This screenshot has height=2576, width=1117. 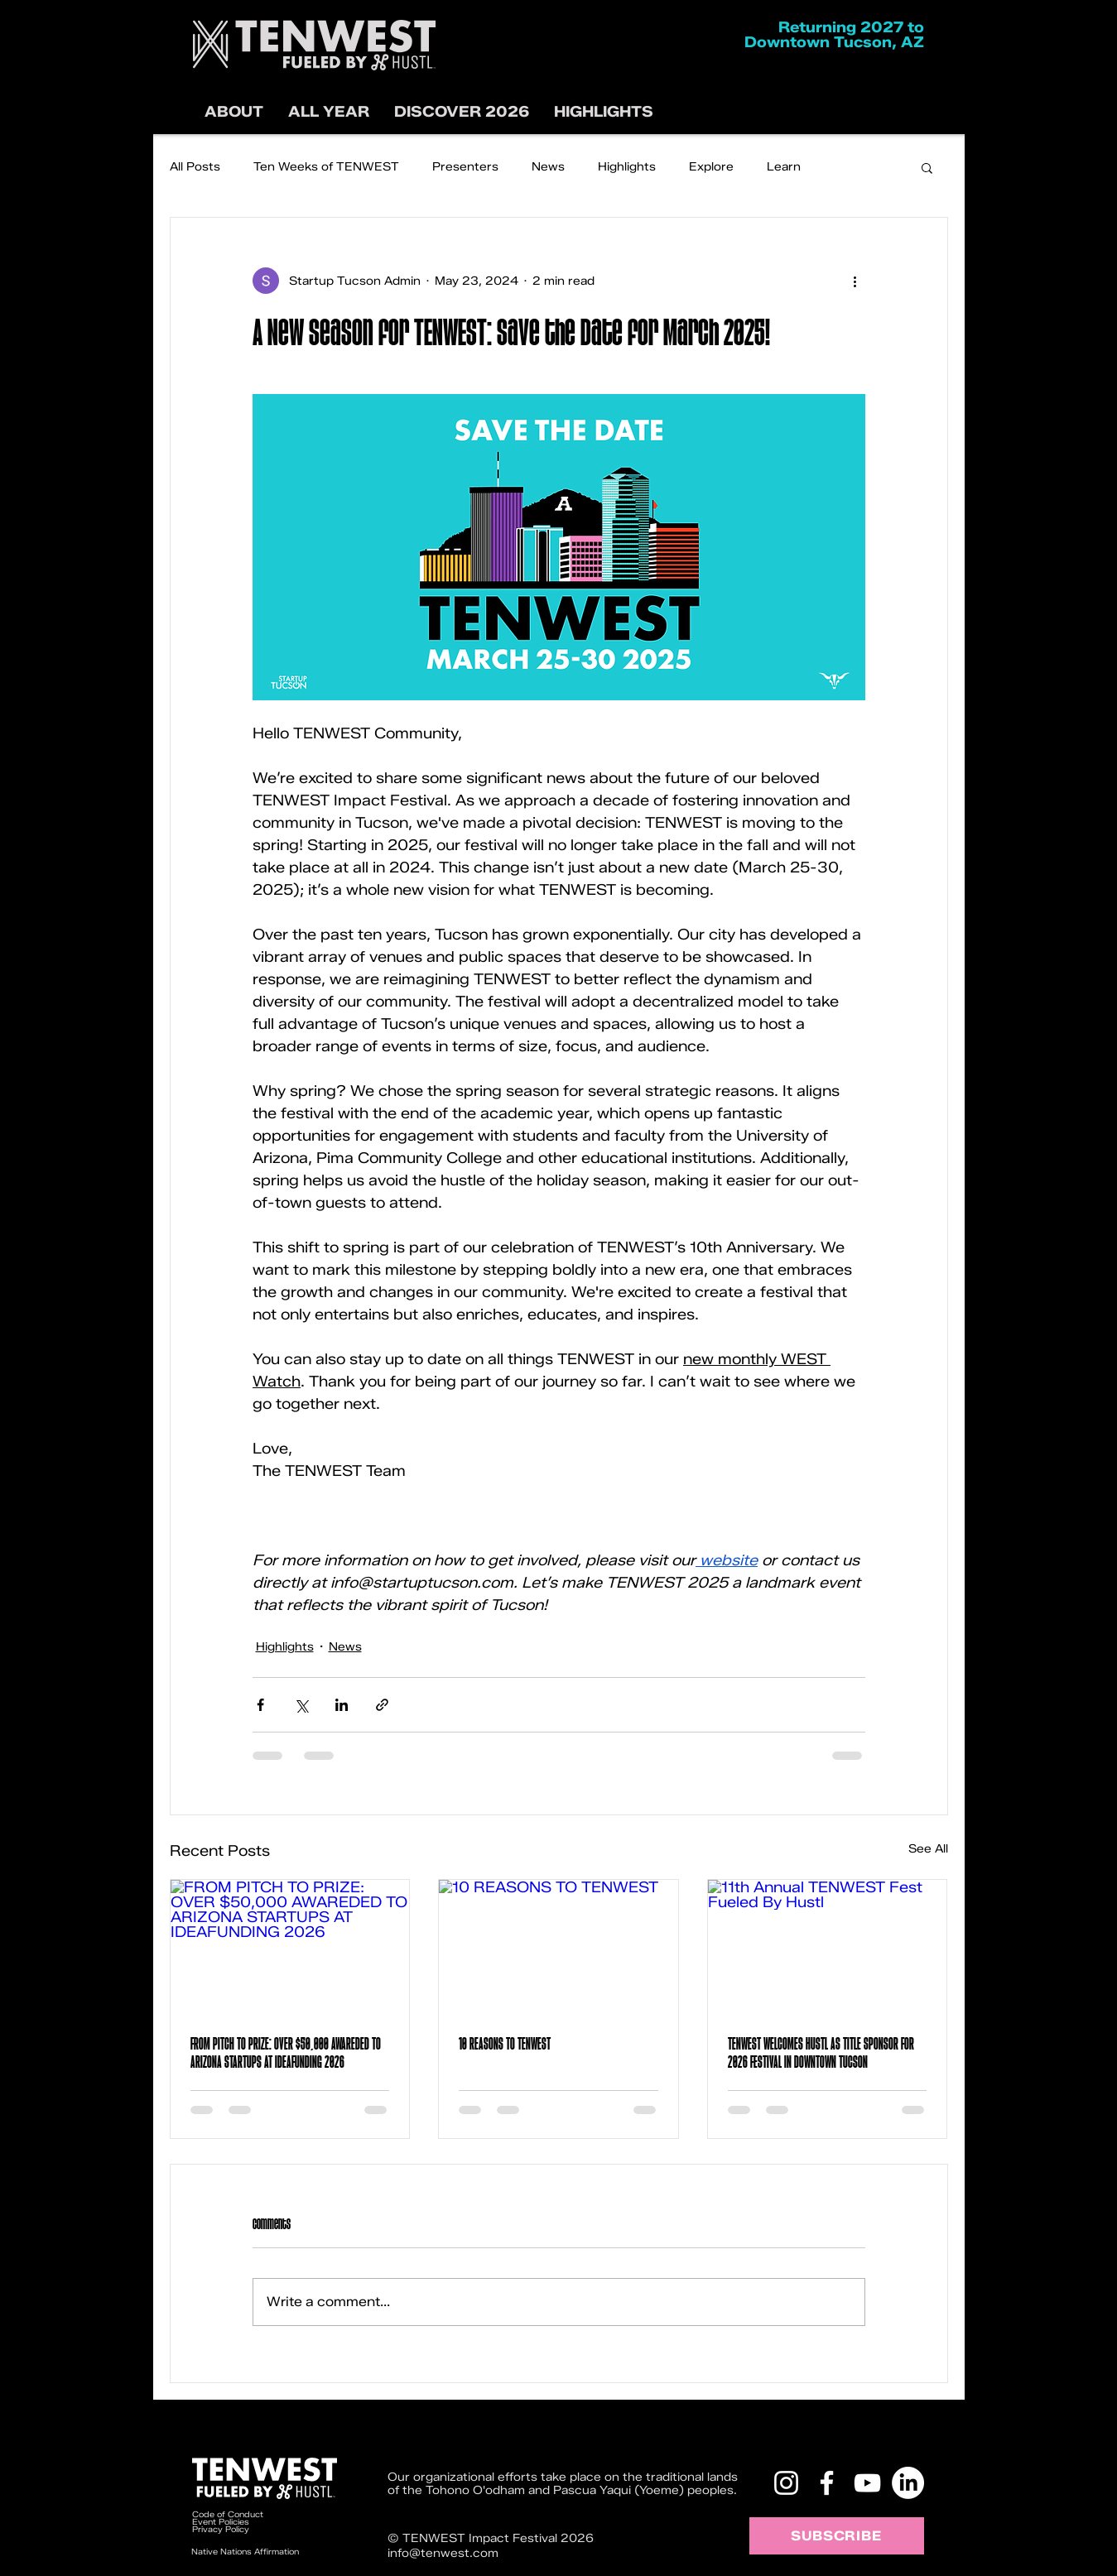 I want to click on See All, so click(x=928, y=1849).